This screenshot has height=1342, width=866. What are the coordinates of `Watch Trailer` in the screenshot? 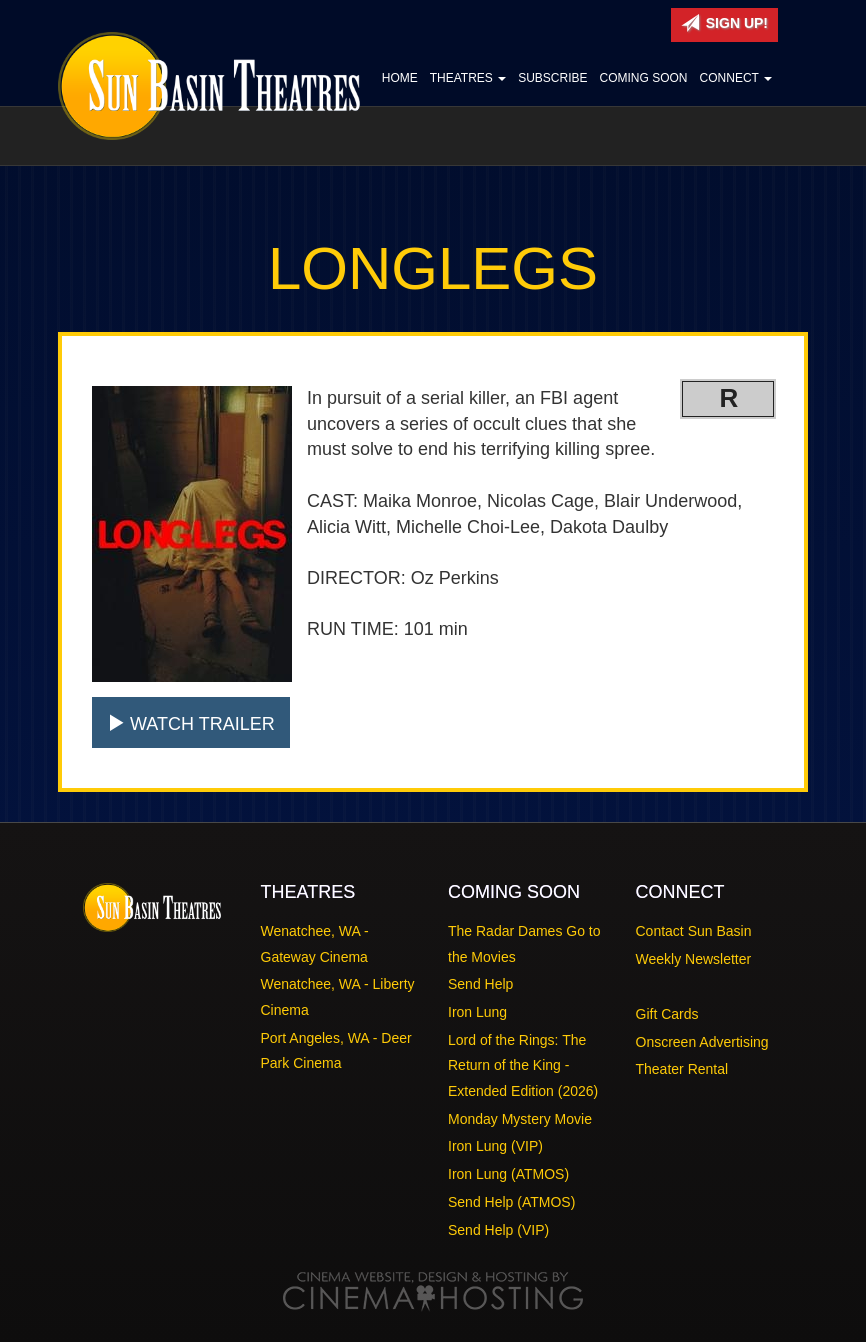 It's located at (191, 723).